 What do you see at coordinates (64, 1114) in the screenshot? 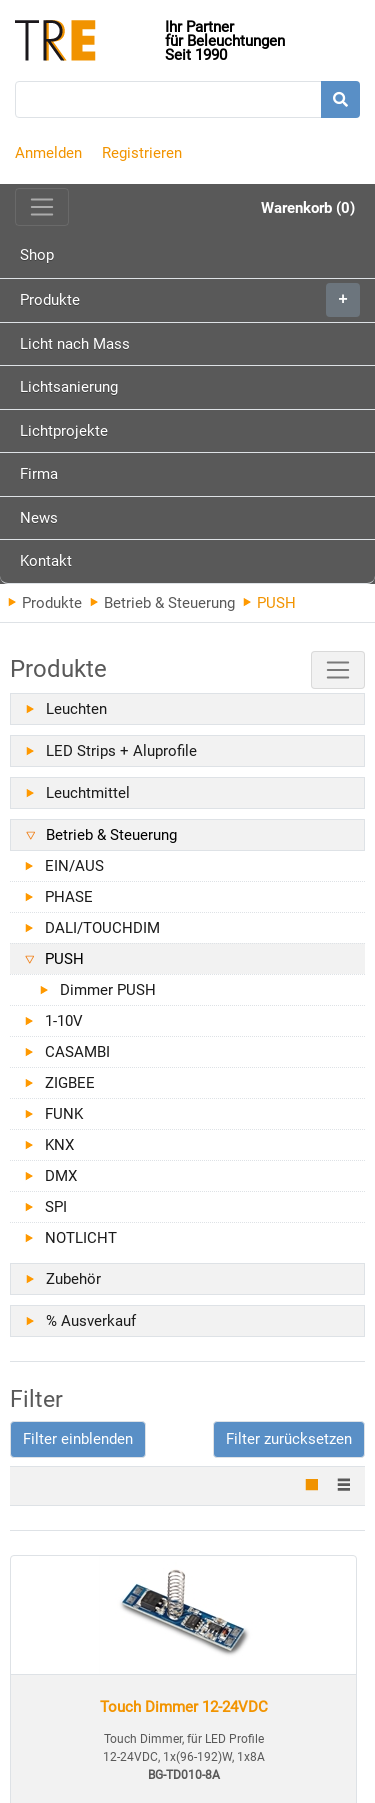
I see `FUNK` at bounding box center [64, 1114].